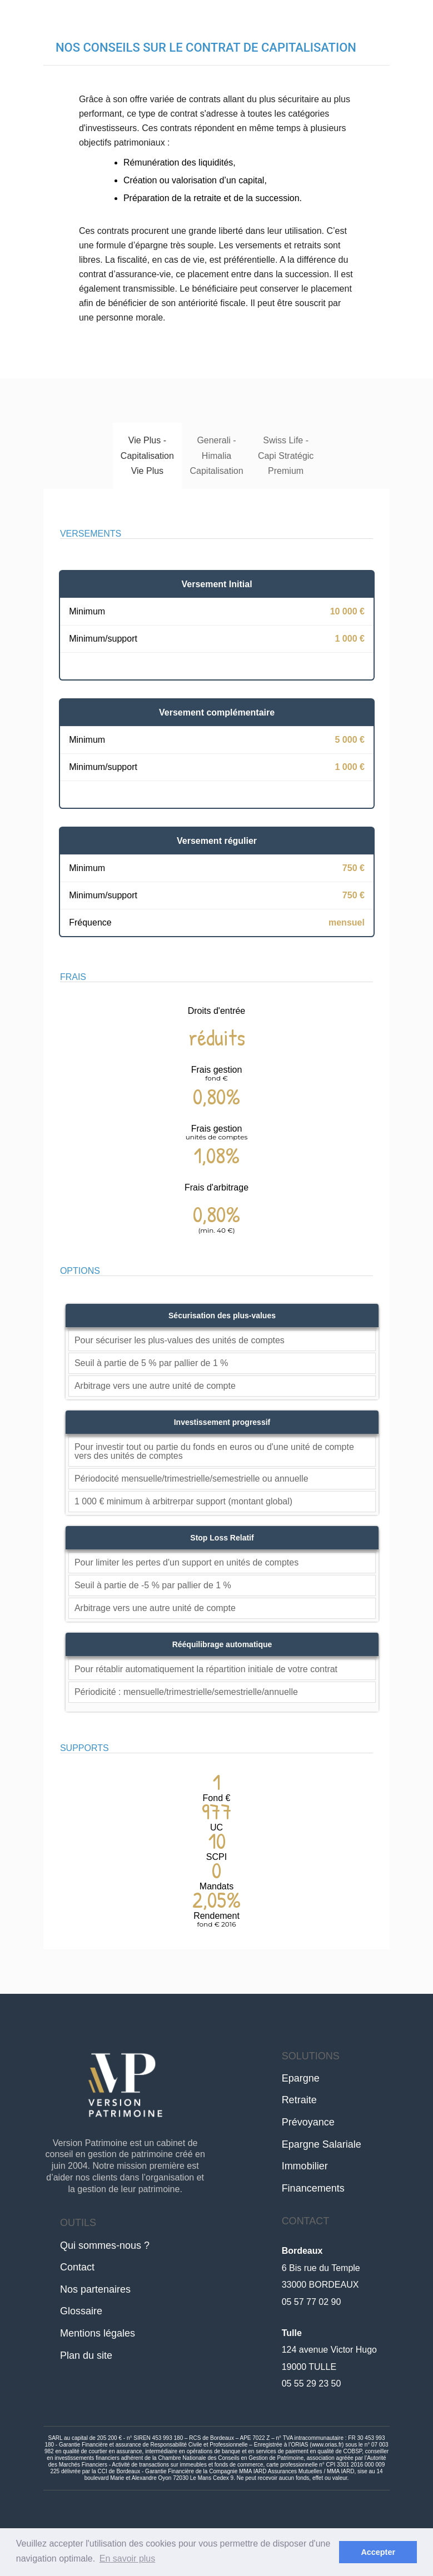 The height and width of the screenshot is (2576, 433). Describe the element at coordinates (127, 2558) in the screenshot. I see `En savoir plus [button]` at that location.